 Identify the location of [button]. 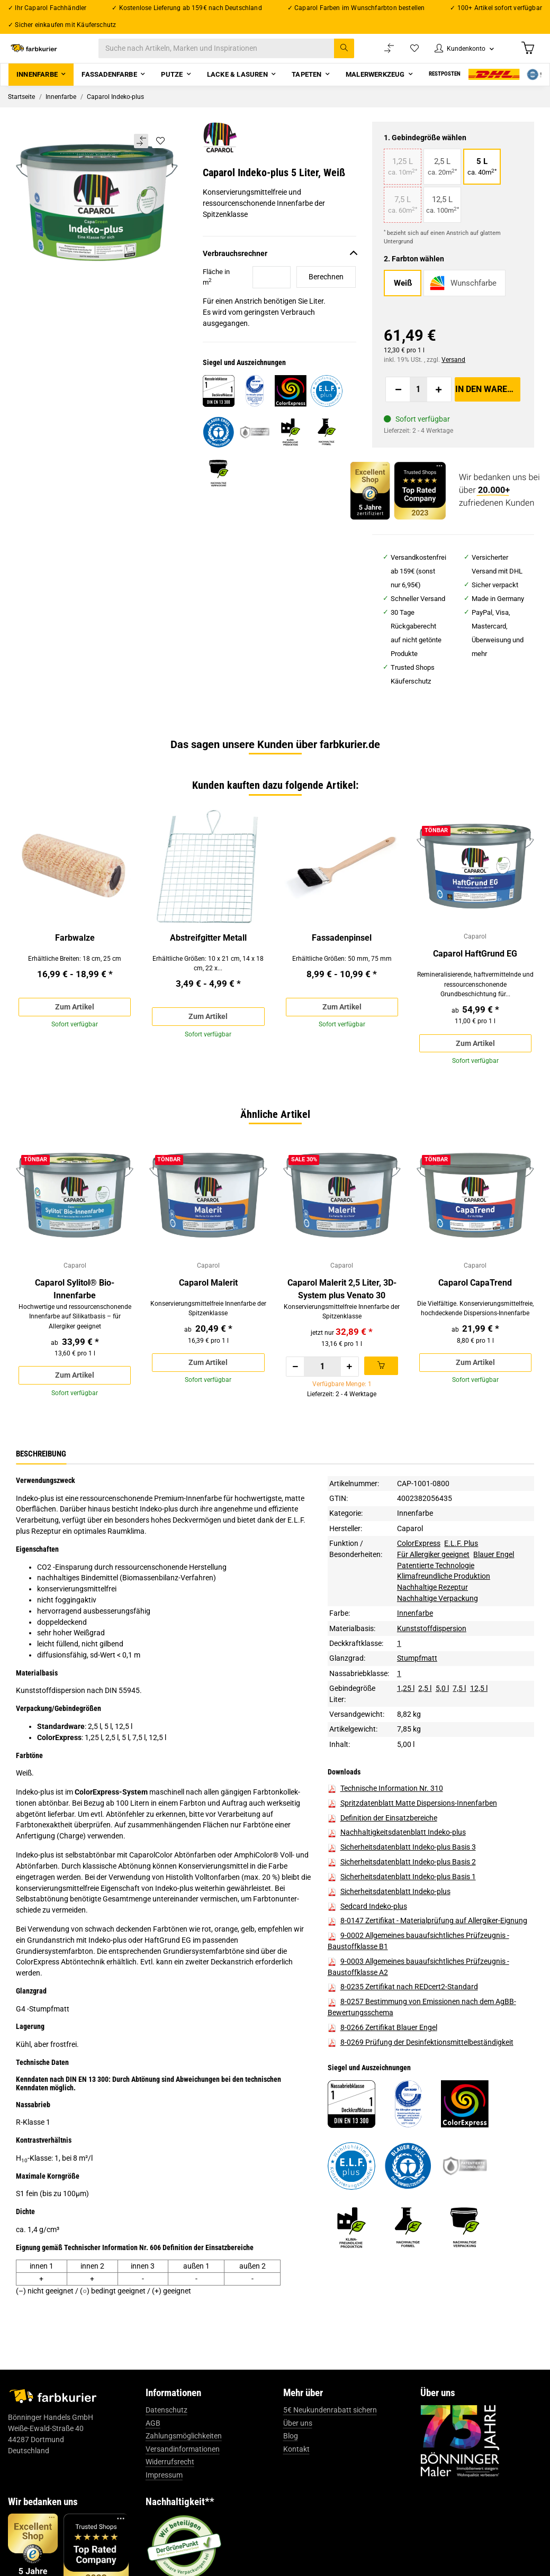
(458, 54).